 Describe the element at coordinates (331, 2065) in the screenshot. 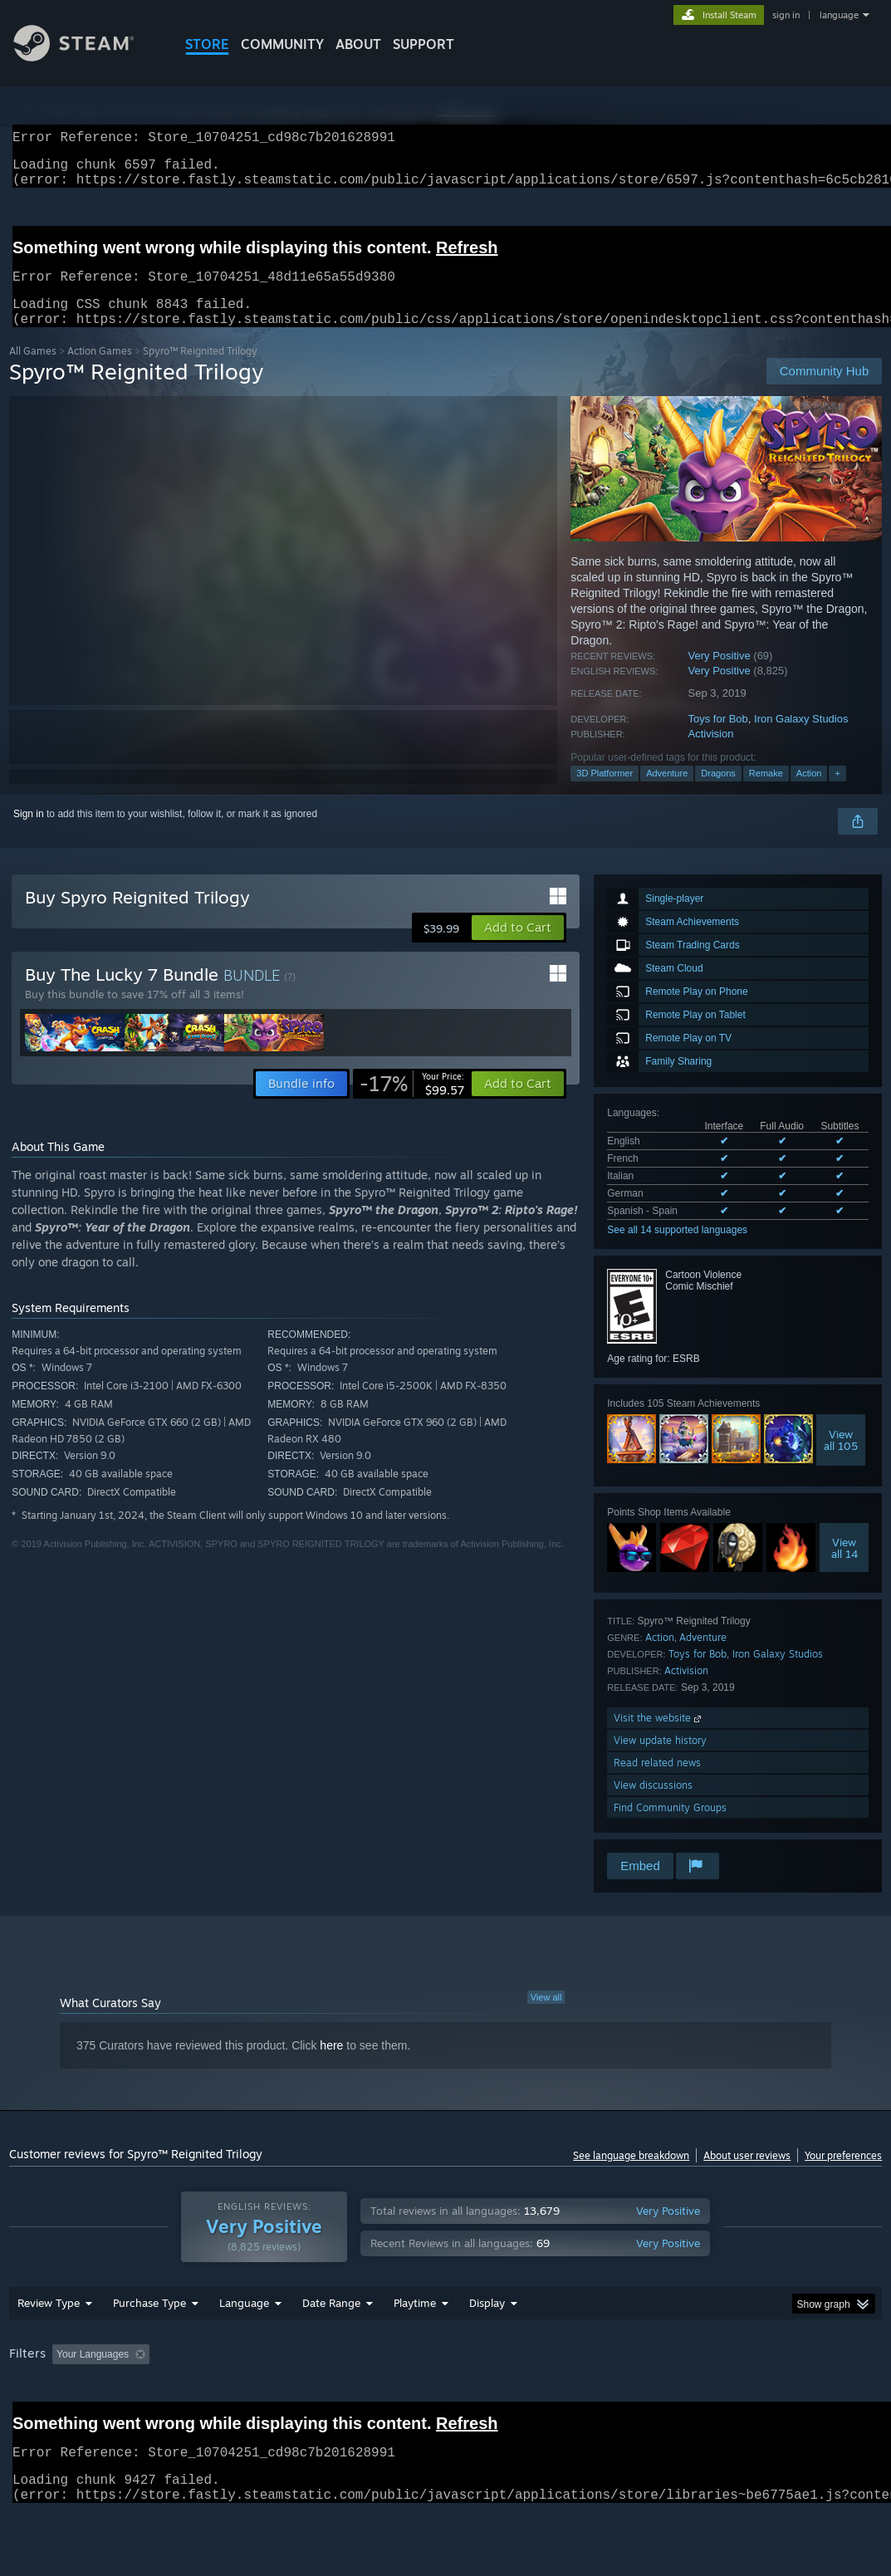

I see `here` at that location.